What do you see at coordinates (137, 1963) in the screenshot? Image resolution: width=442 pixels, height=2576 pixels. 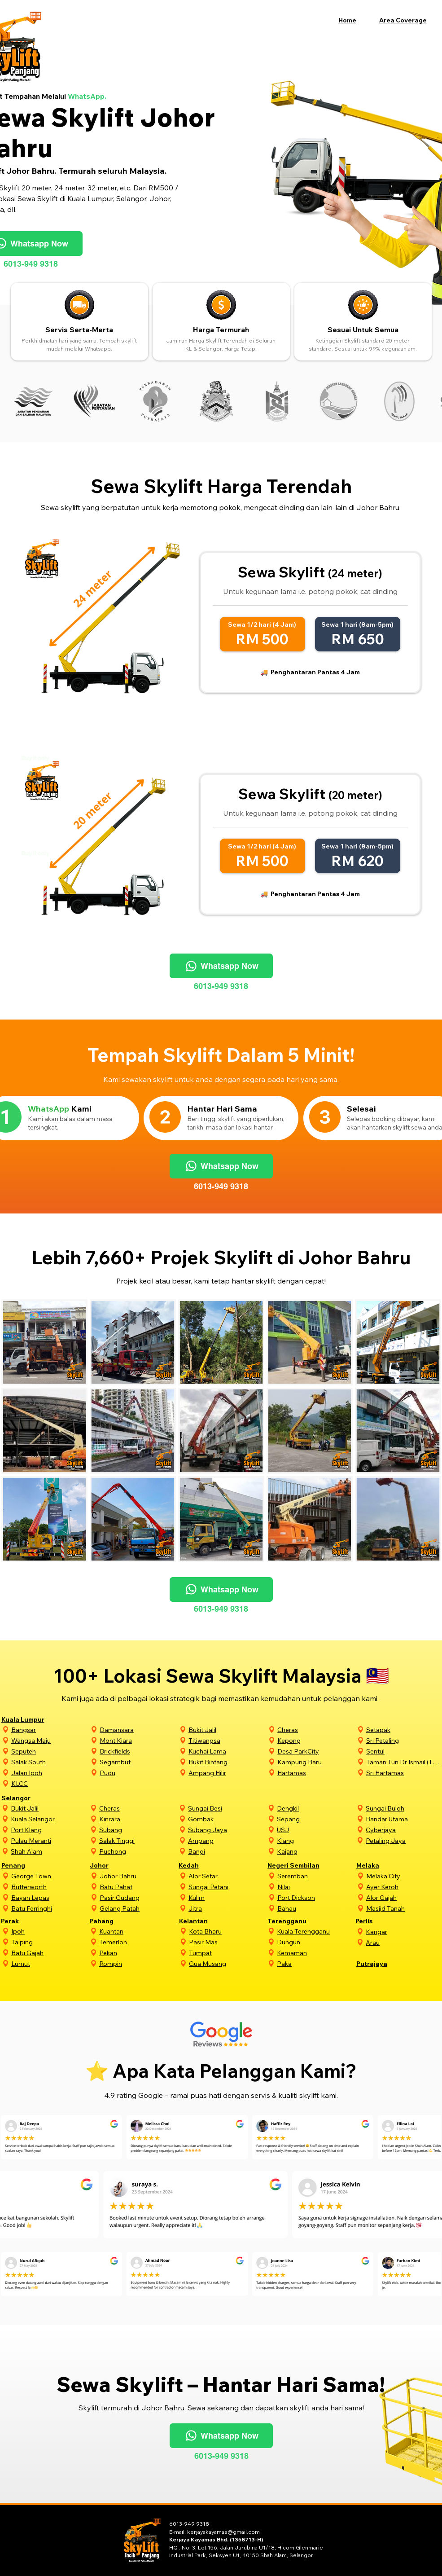 I see `[Rompin]` at bounding box center [137, 1963].